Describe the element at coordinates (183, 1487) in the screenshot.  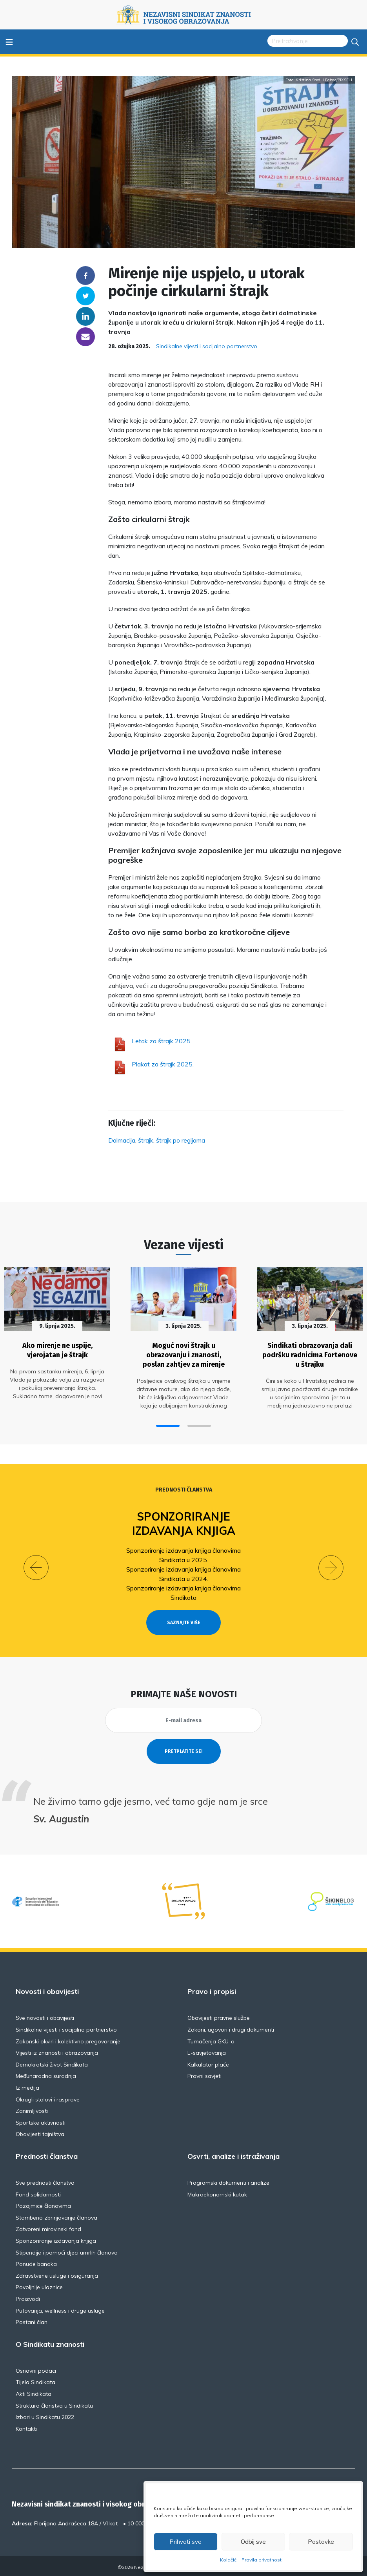
I see `Prednosti članstva` at that location.